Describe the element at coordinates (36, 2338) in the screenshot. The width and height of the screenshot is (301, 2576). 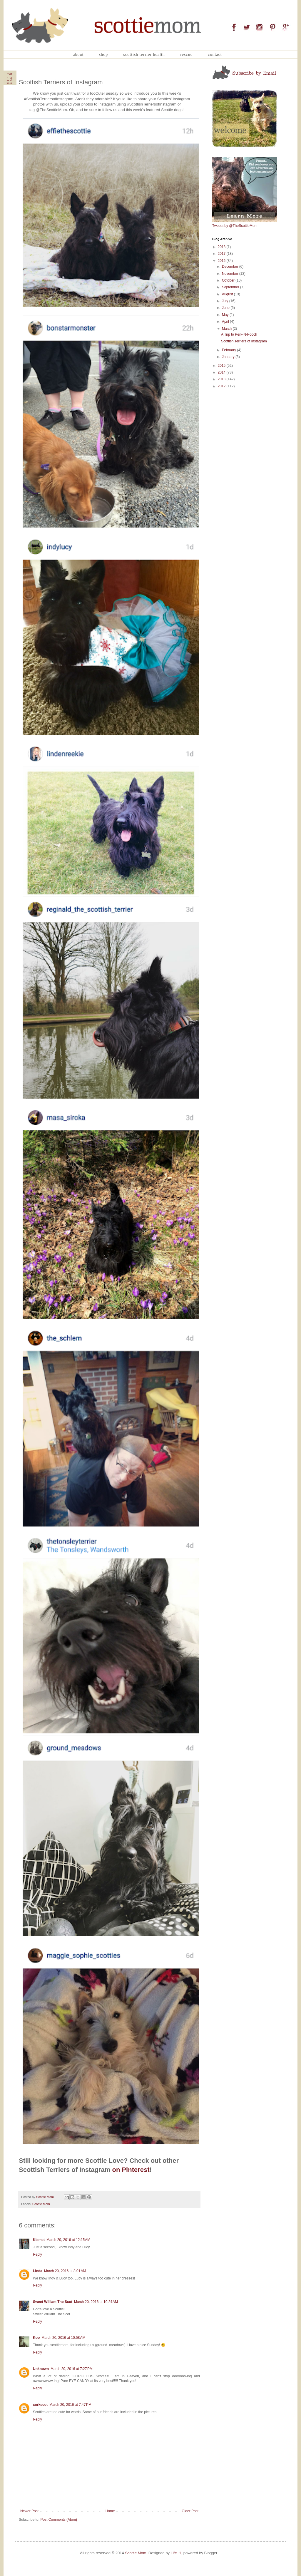
I see `Koo` at that location.